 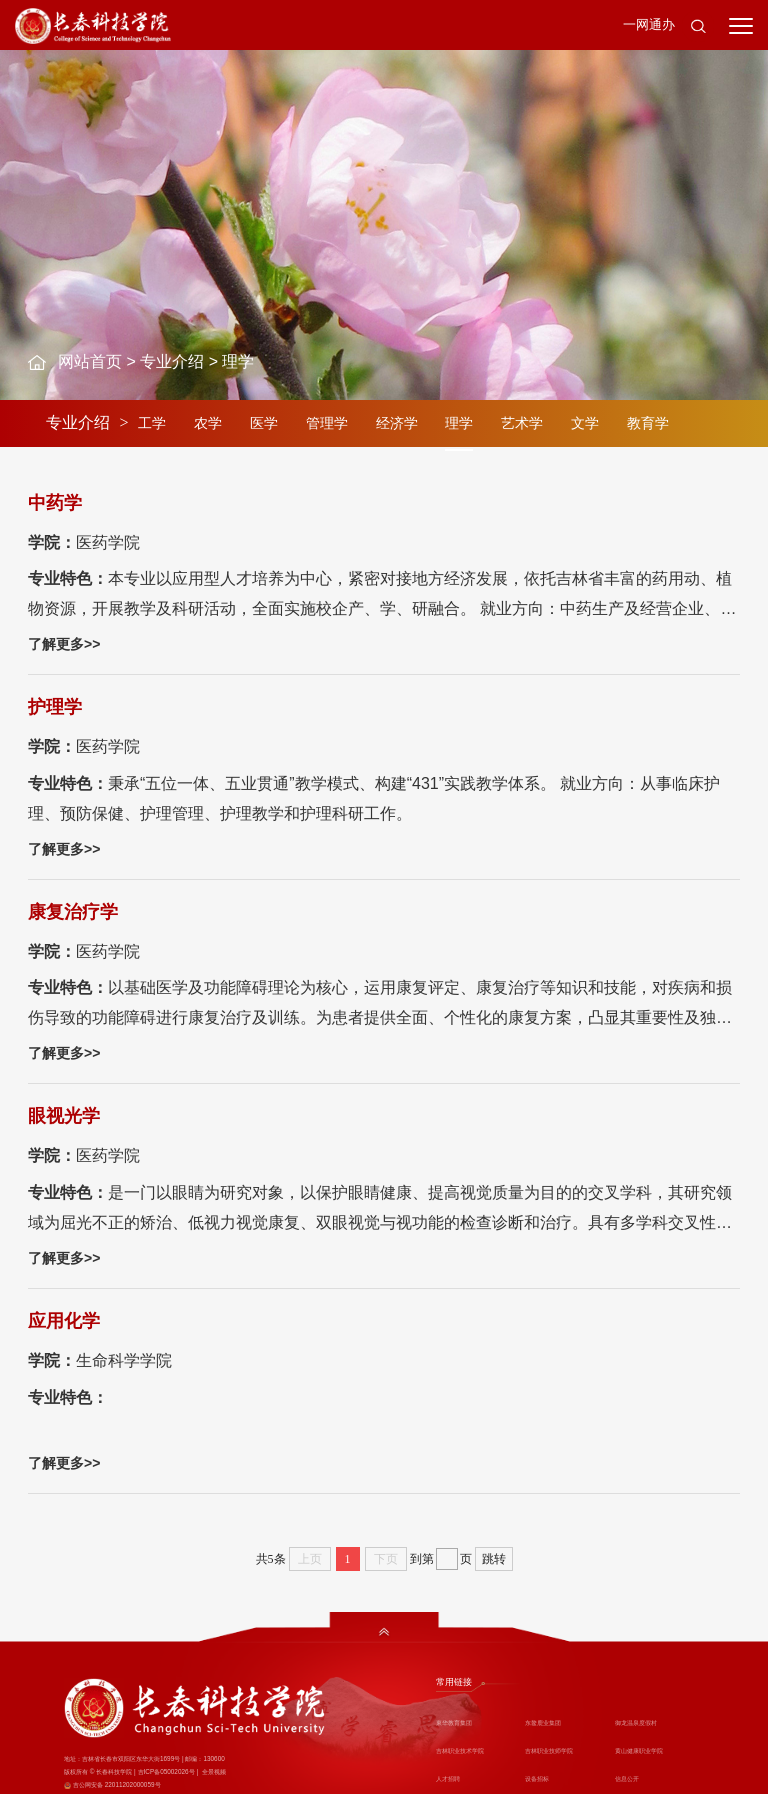 What do you see at coordinates (214, 1771) in the screenshot?
I see `全景视频` at bounding box center [214, 1771].